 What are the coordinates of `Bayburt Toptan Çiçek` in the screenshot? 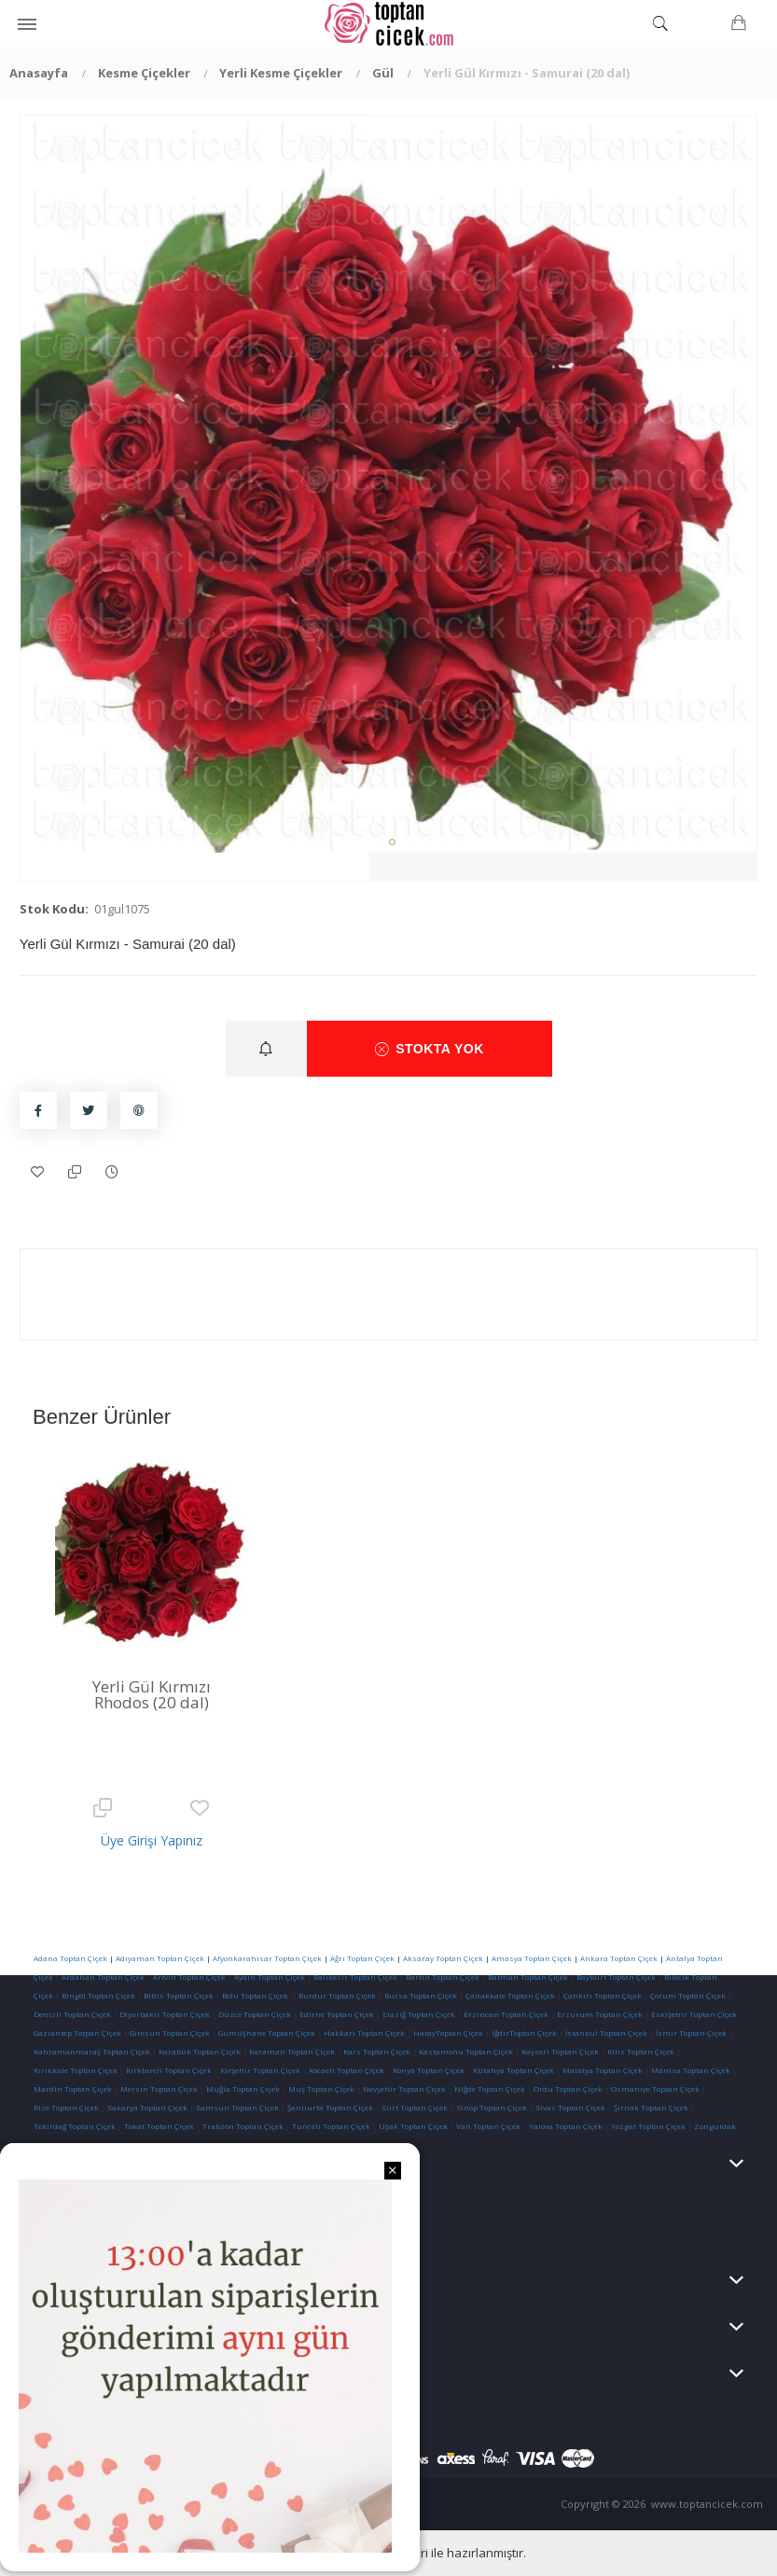 It's located at (616, 1976).